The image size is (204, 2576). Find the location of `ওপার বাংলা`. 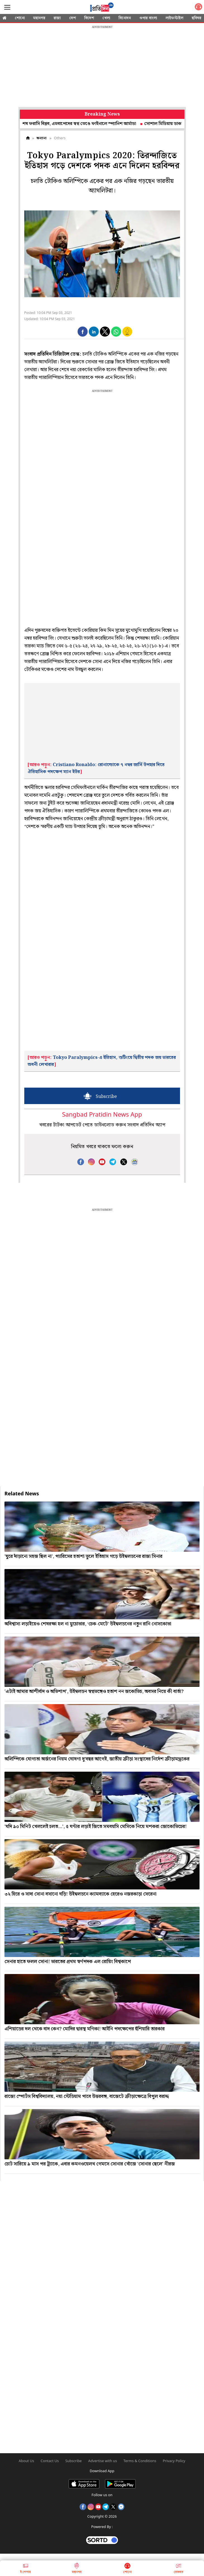

ওপার বাংলা is located at coordinates (148, 18).